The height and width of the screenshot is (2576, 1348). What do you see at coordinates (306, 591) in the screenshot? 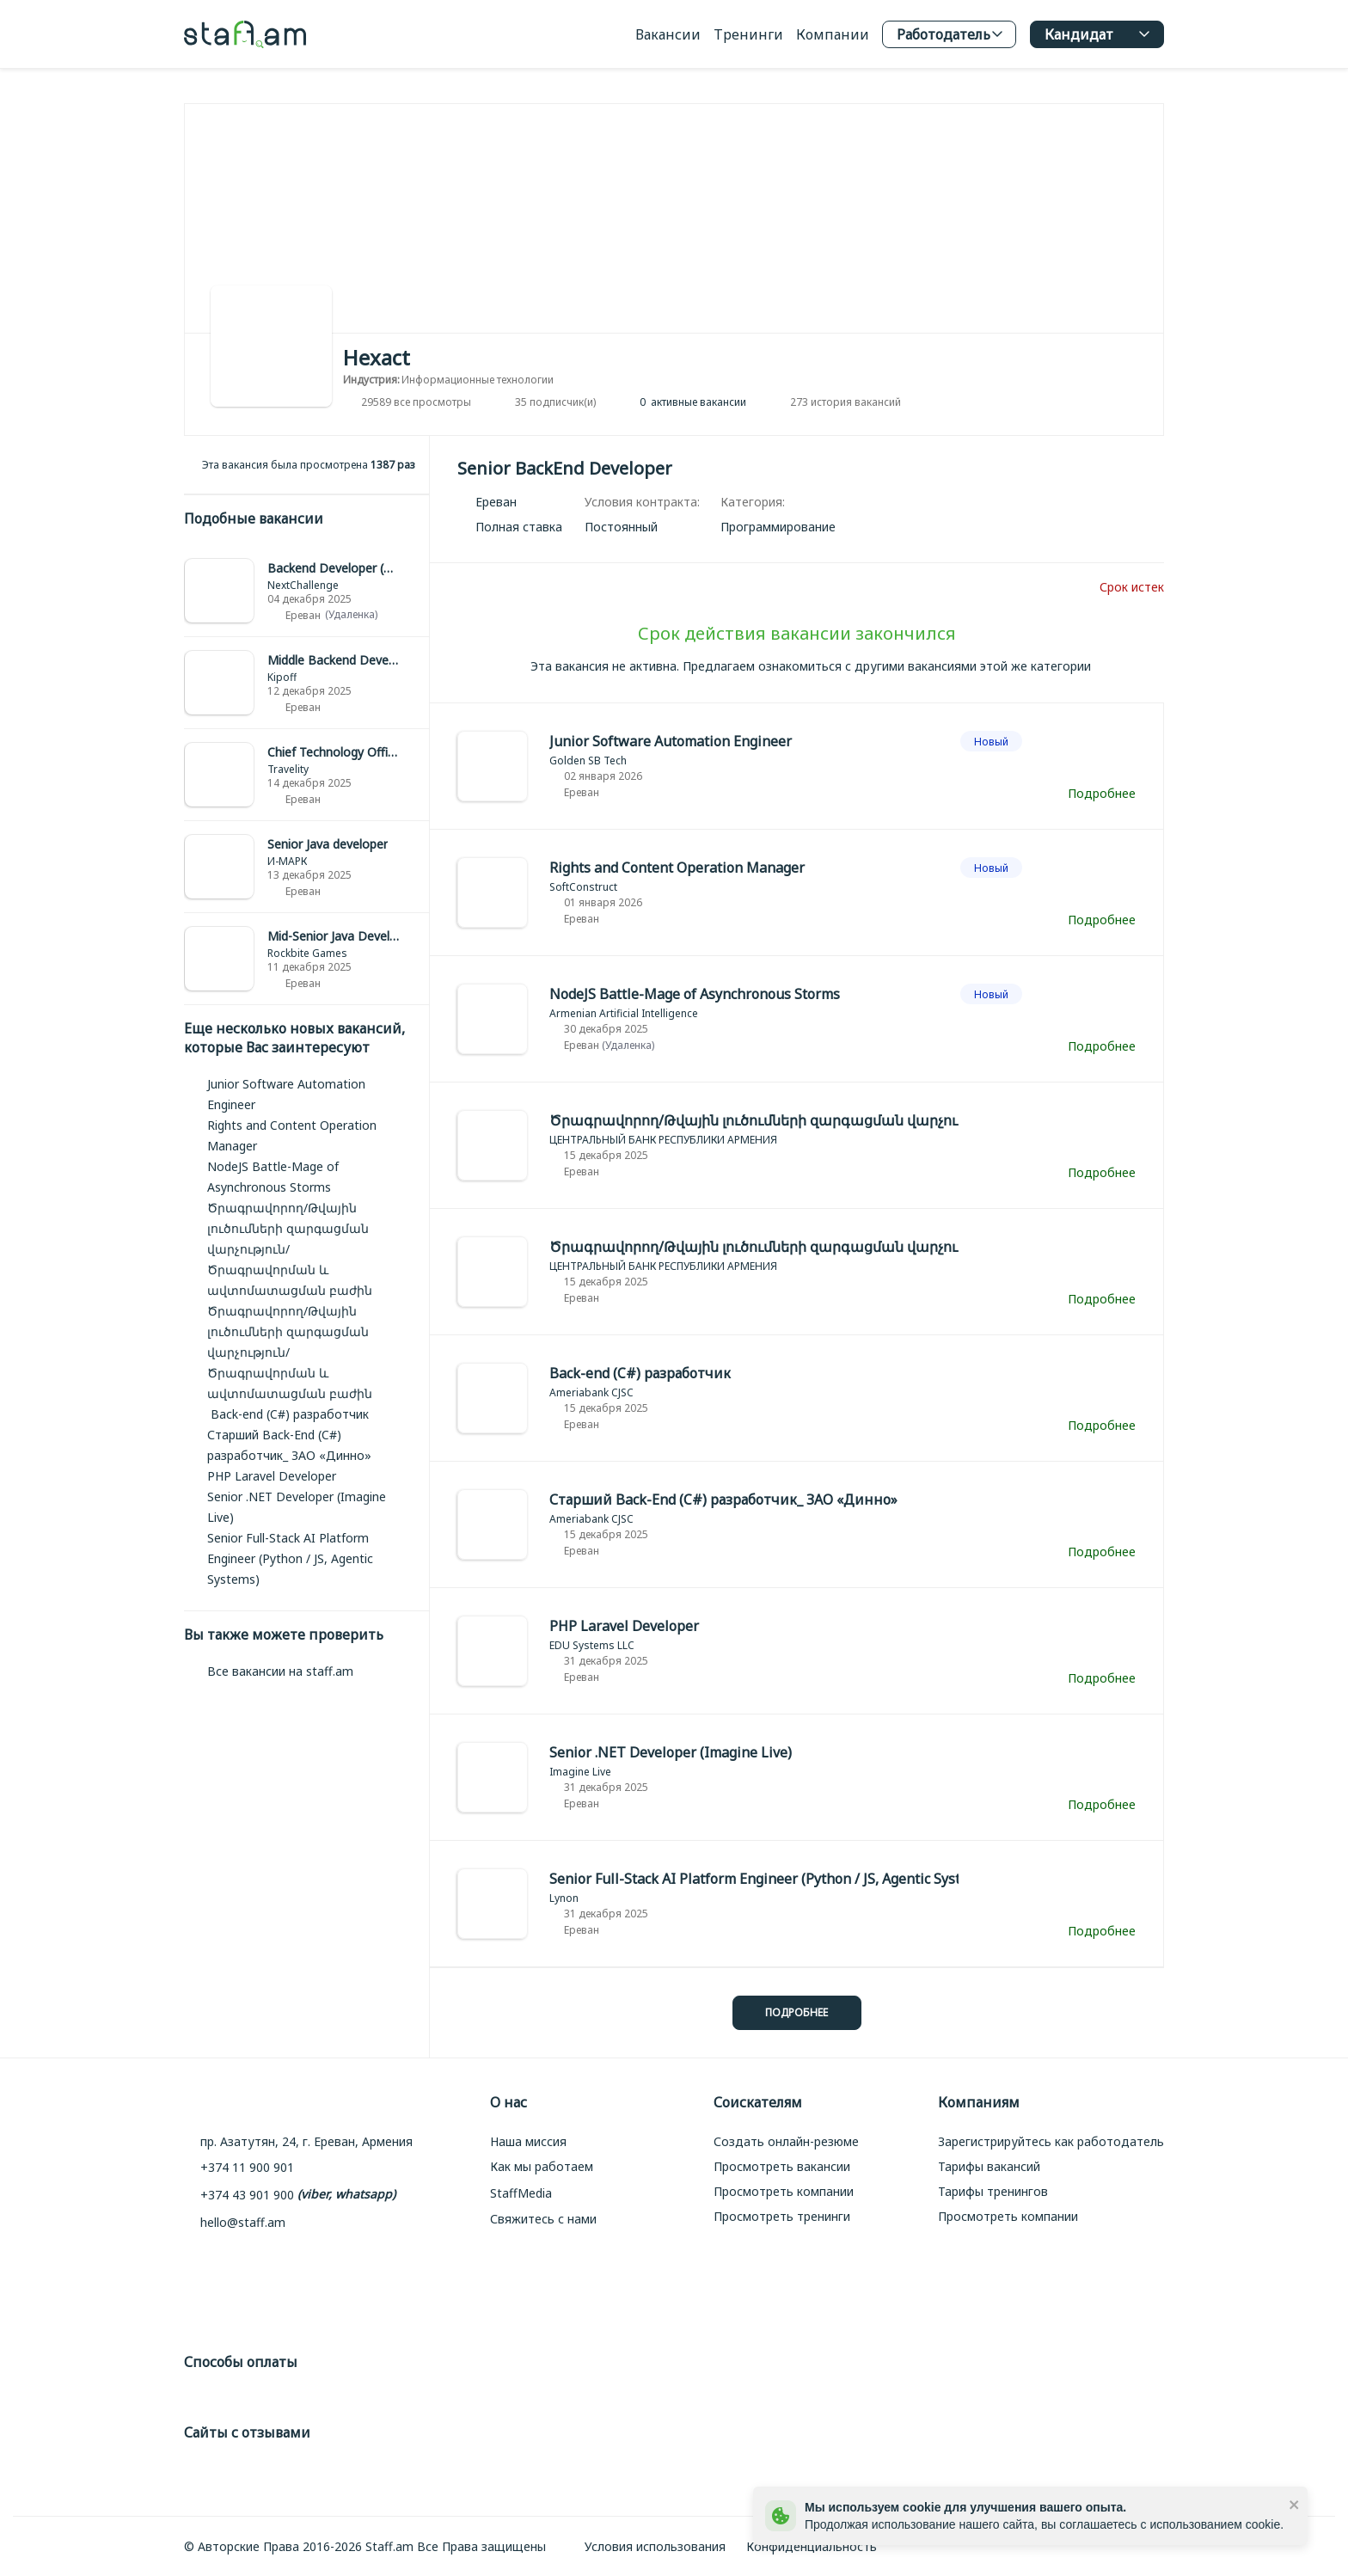
I see `[link]` at bounding box center [306, 591].